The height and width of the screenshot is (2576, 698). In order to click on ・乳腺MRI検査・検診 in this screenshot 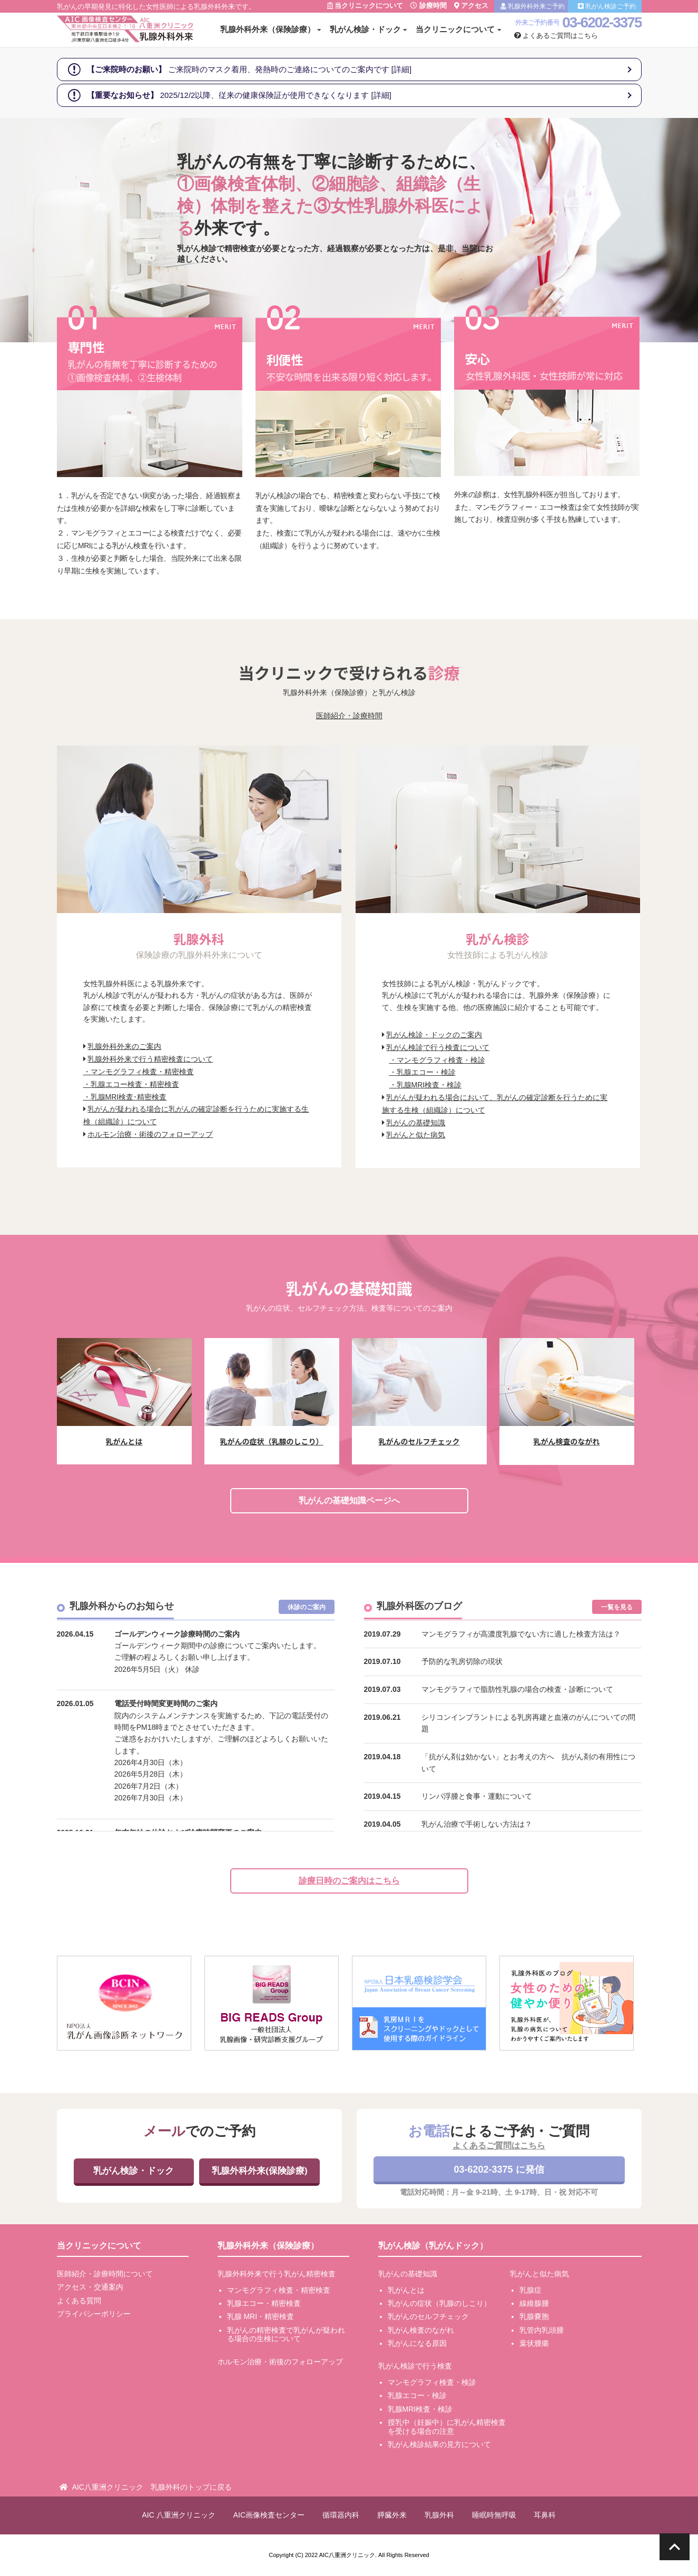, I will do `click(425, 1085)`.